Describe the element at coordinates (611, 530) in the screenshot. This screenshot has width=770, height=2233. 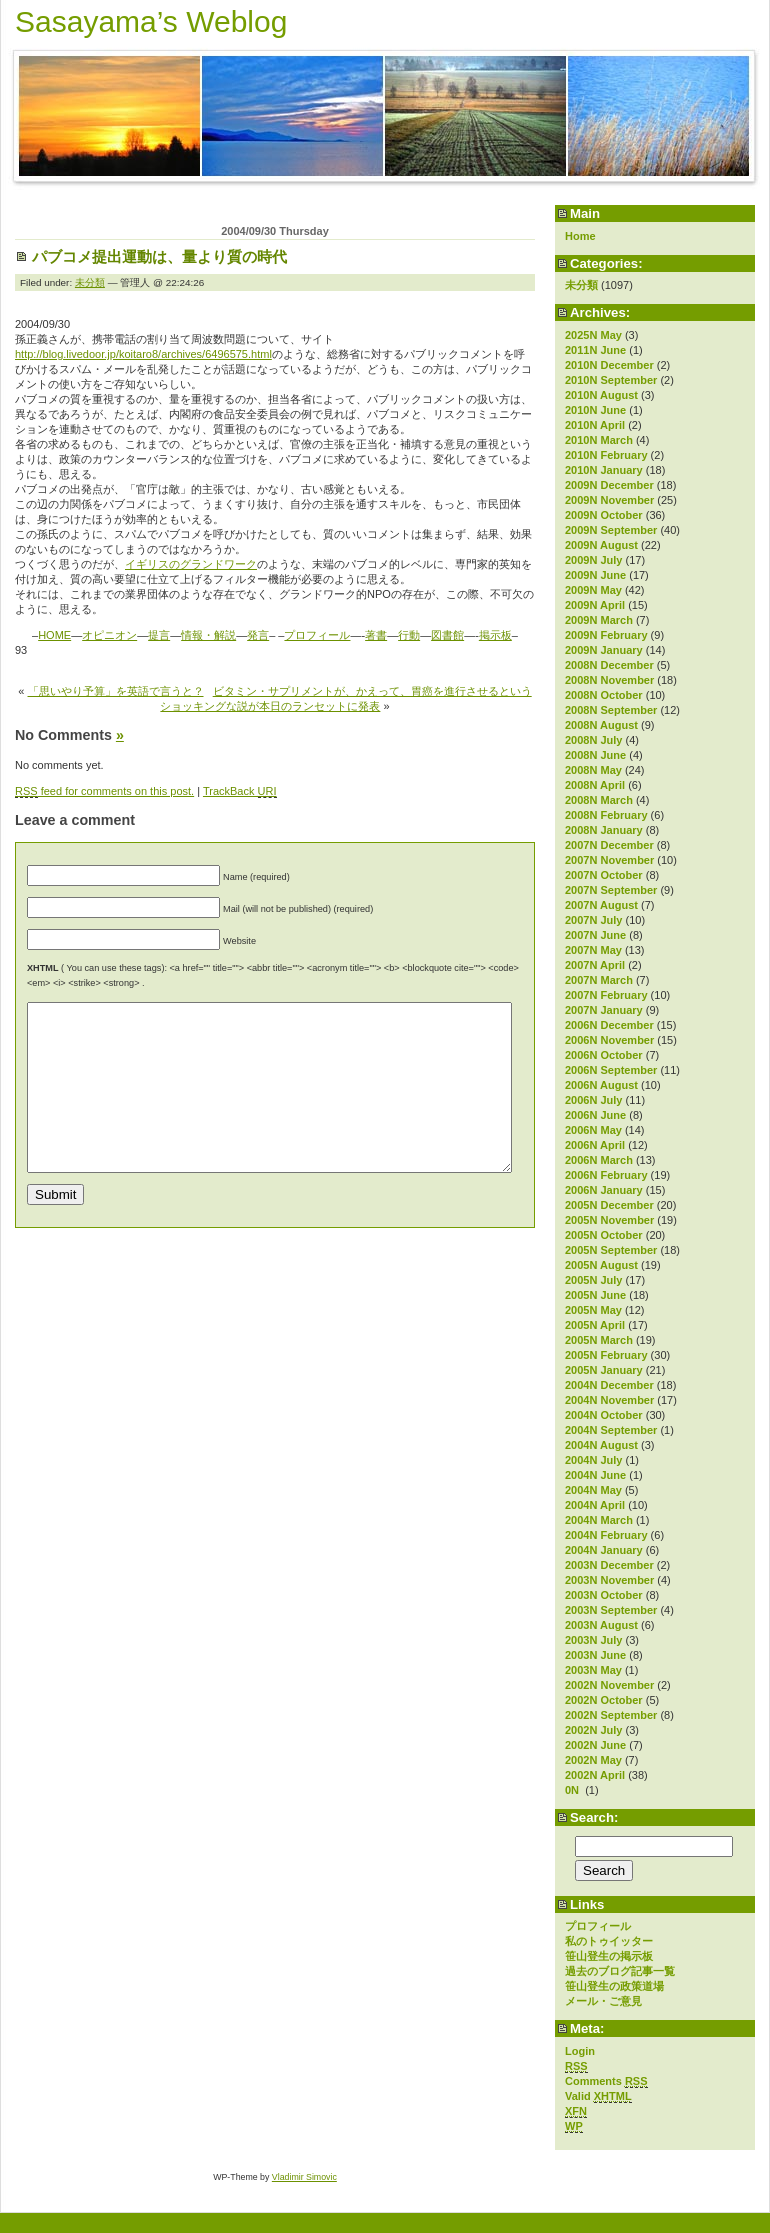
I see `2009N September` at that location.